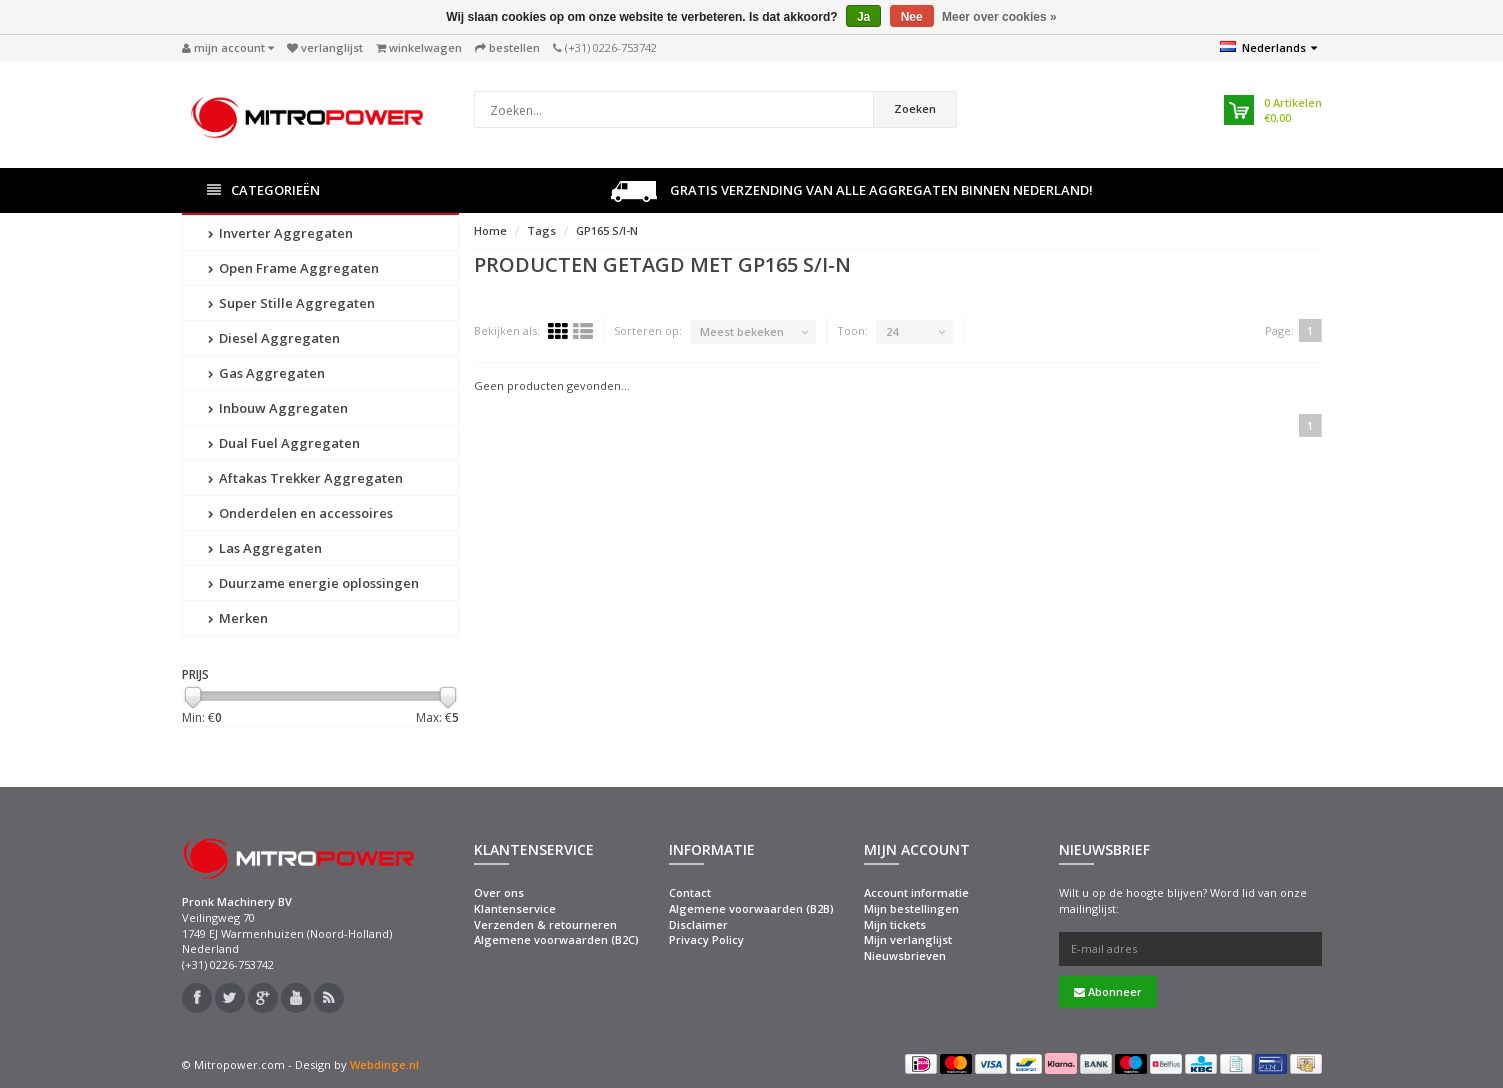 Image resolution: width=1503 pixels, height=1088 pixels. I want to click on Diesel Aggregaten, so click(274, 338).